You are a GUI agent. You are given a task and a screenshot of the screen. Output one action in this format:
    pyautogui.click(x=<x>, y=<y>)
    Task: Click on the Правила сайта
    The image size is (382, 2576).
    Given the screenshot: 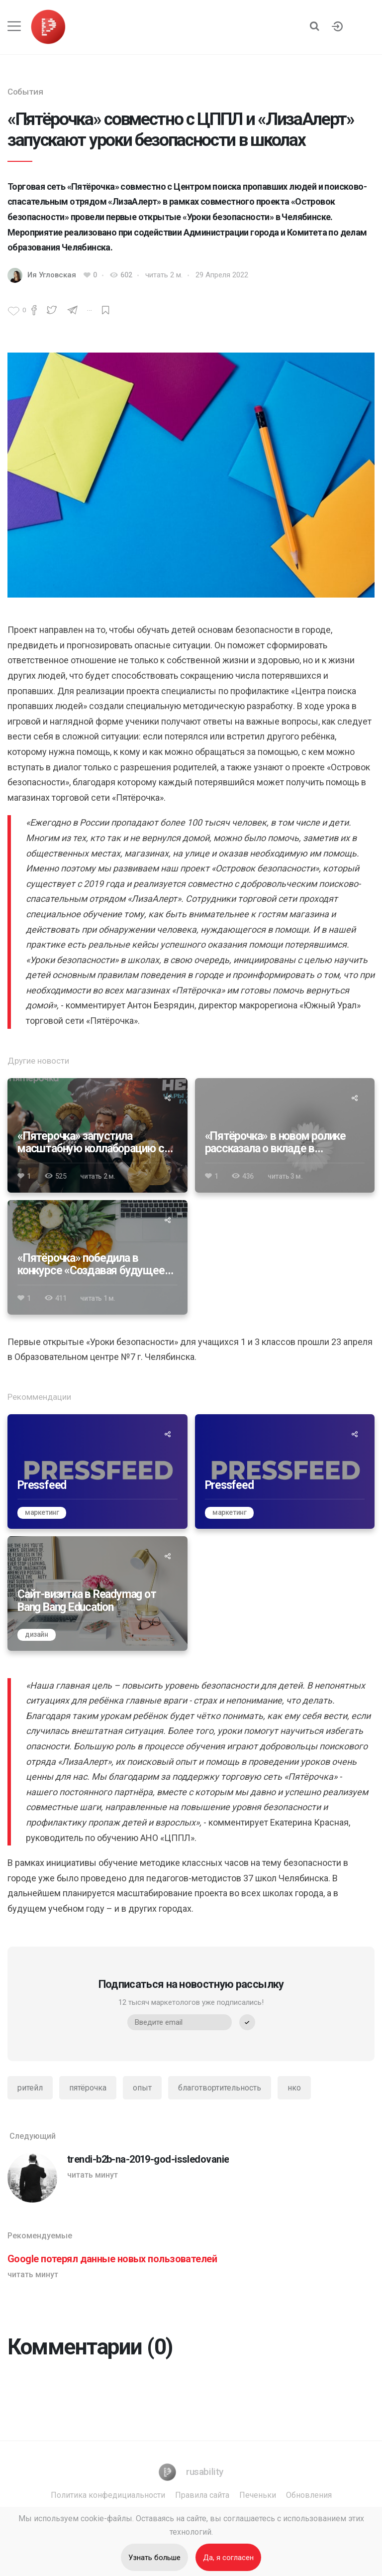 What is the action you would take?
    pyautogui.click(x=202, y=2495)
    